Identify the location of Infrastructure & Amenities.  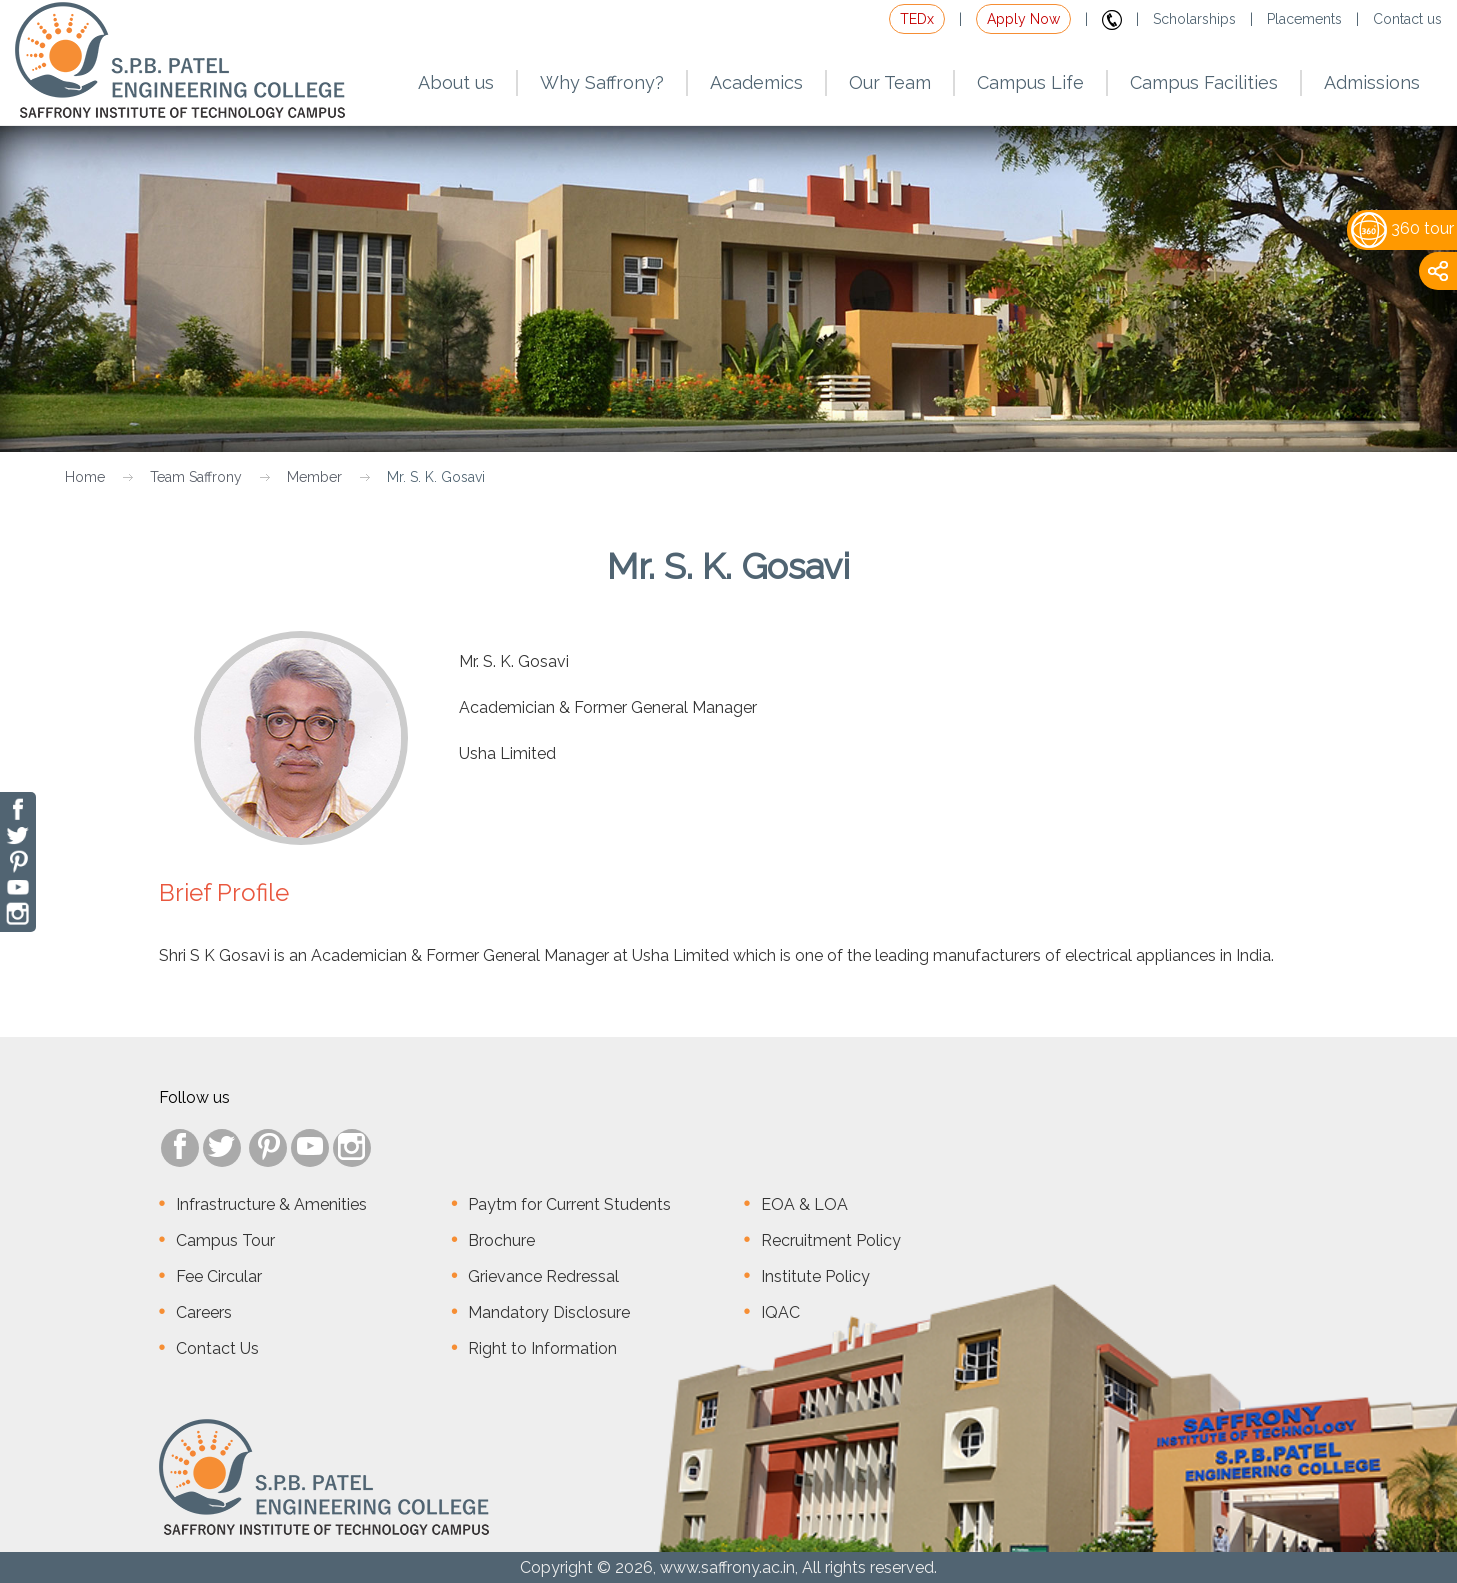
(271, 1204).